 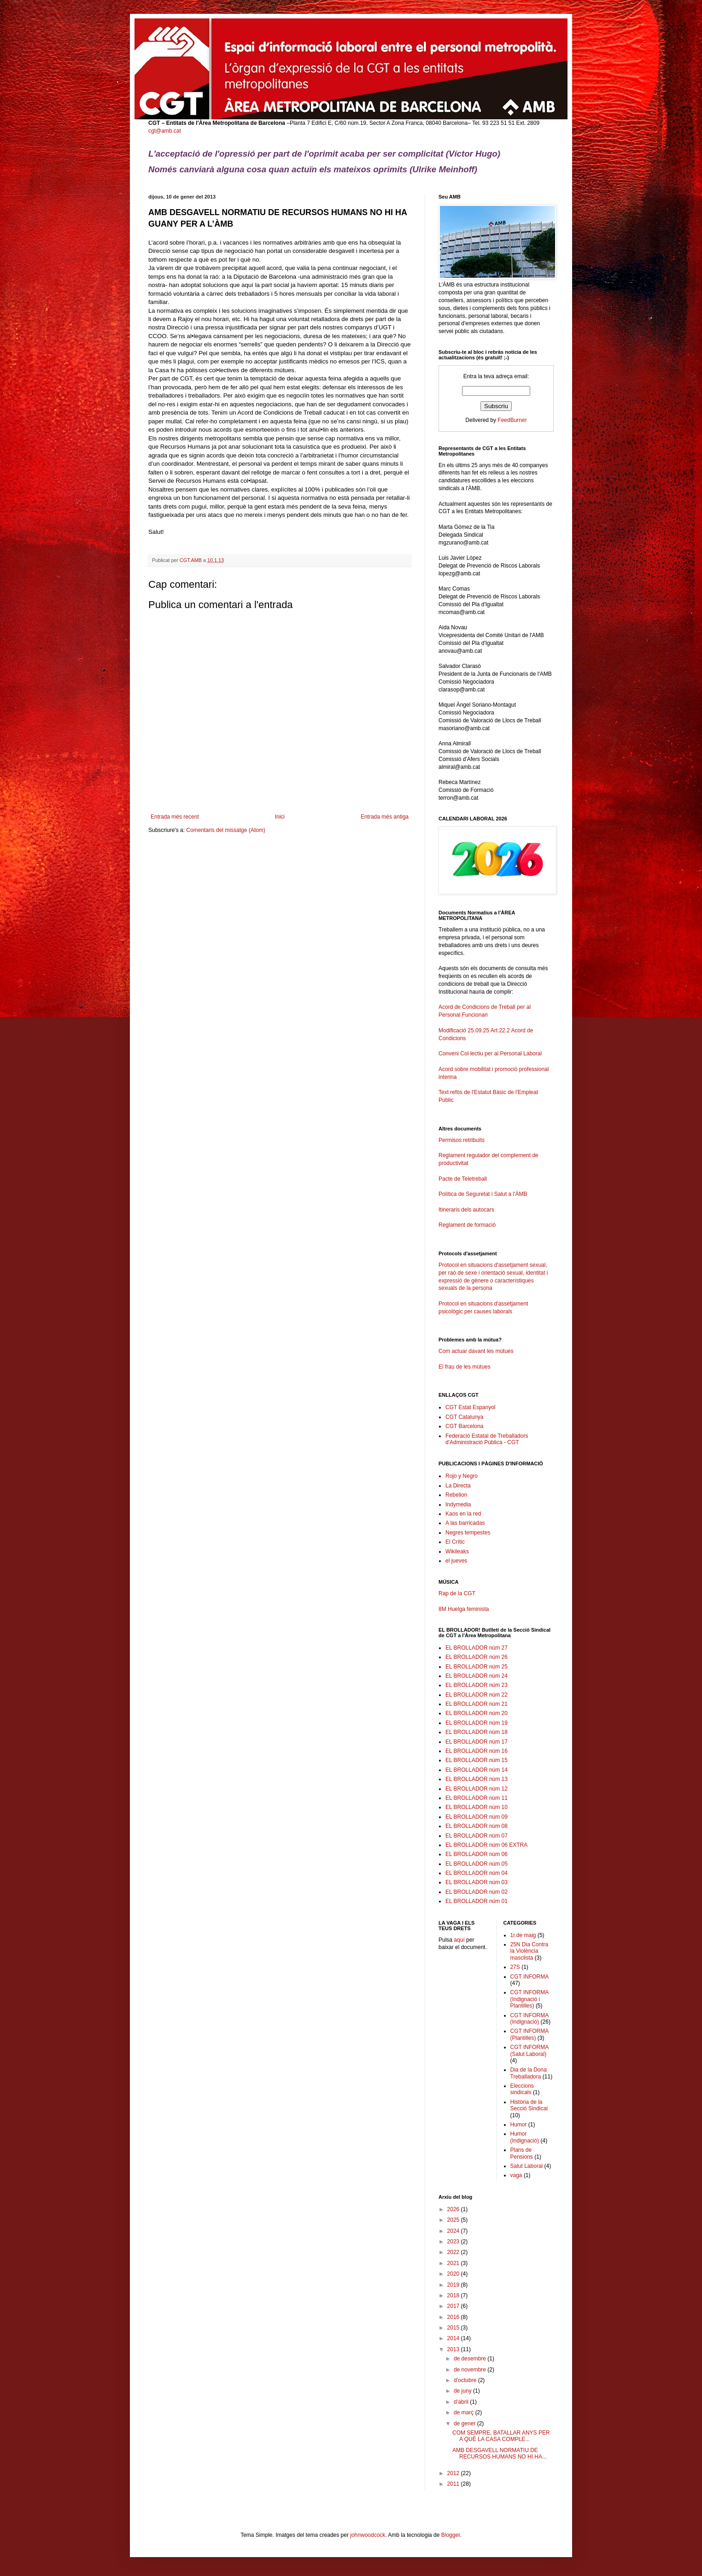 What do you see at coordinates (476, 1732) in the screenshot?
I see `EL BROLLADOR núm 18` at bounding box center [476, 1732].